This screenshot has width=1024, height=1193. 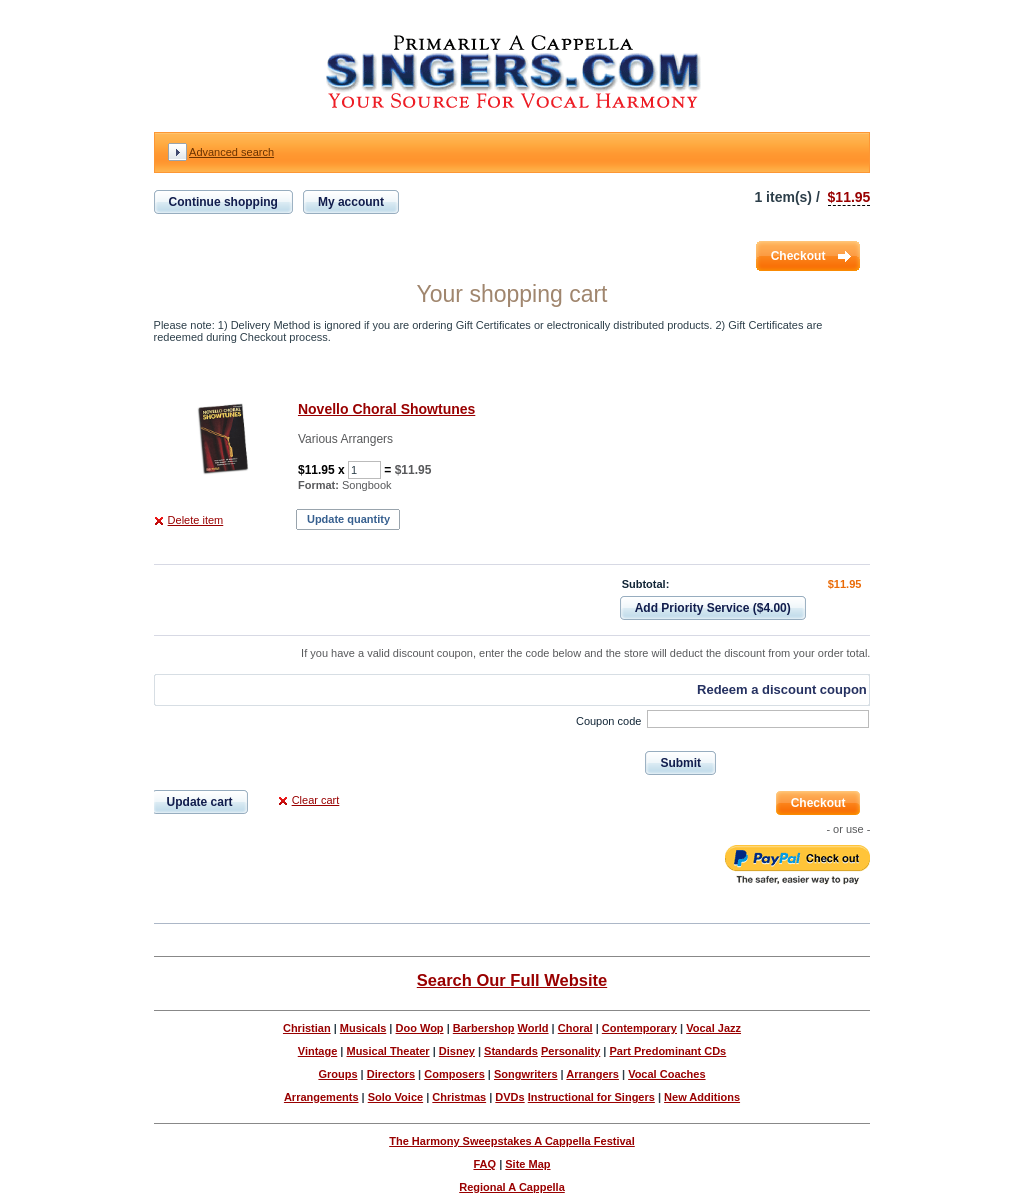 I want to click on Vocal Coaches, so click(x=666, y=1074).